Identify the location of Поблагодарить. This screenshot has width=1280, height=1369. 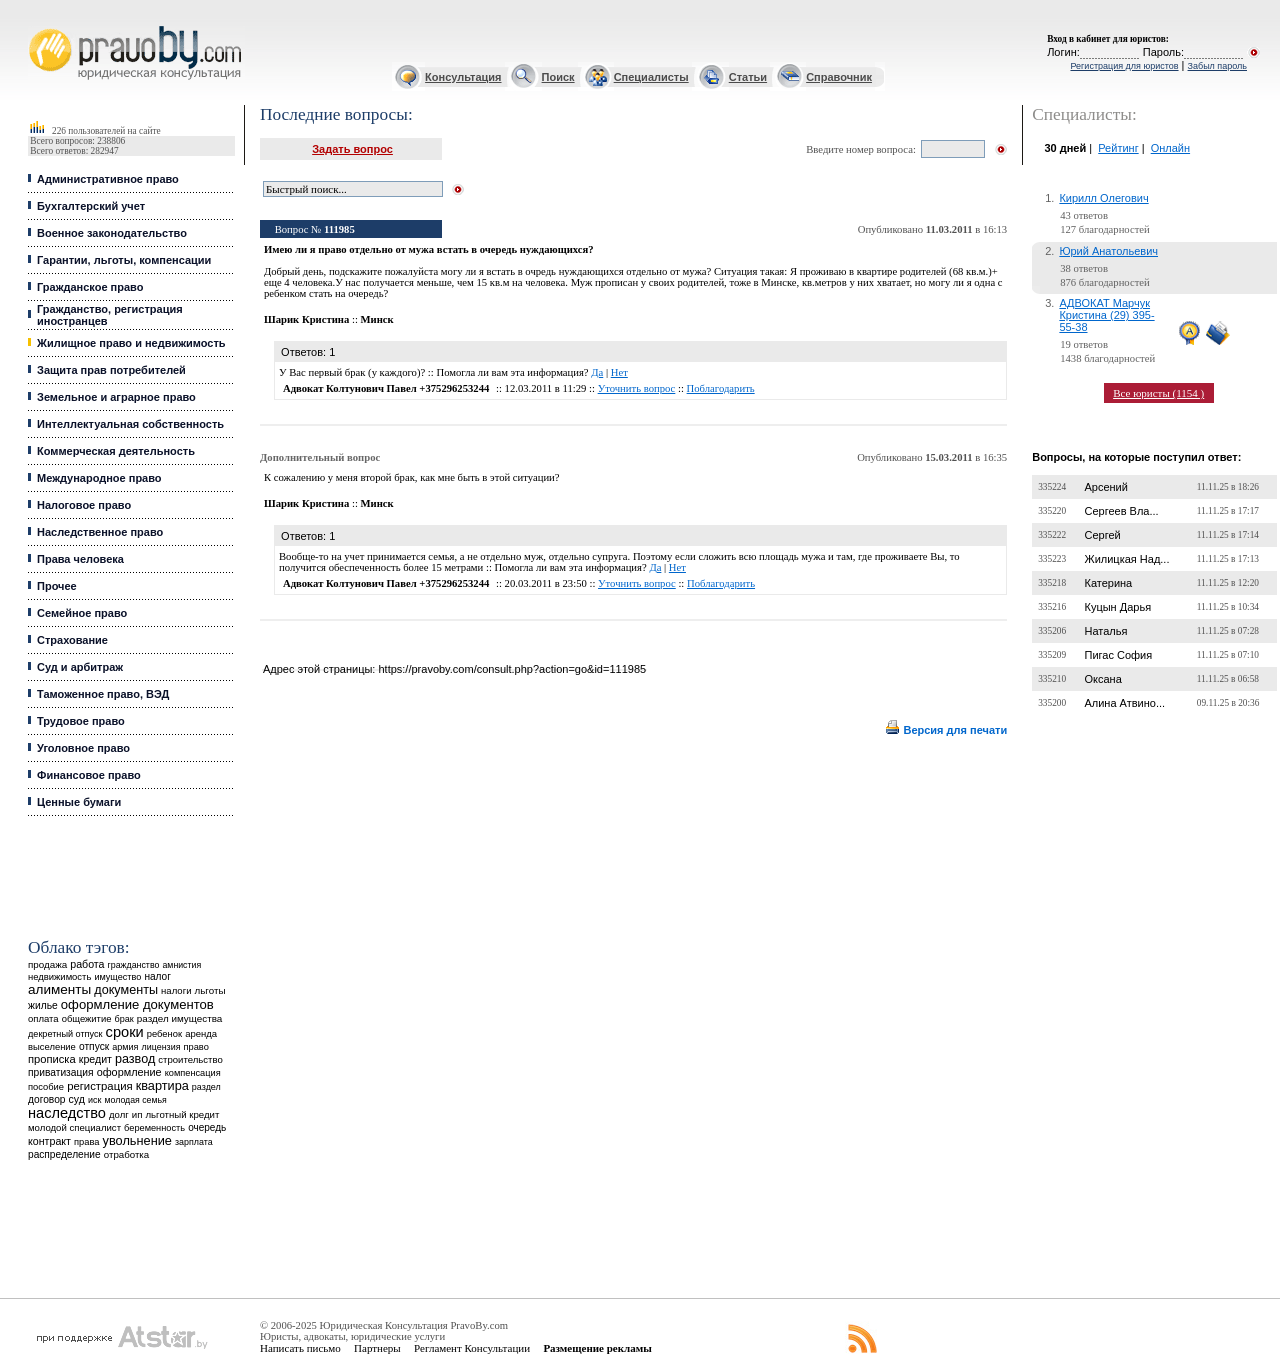
(721, 388).